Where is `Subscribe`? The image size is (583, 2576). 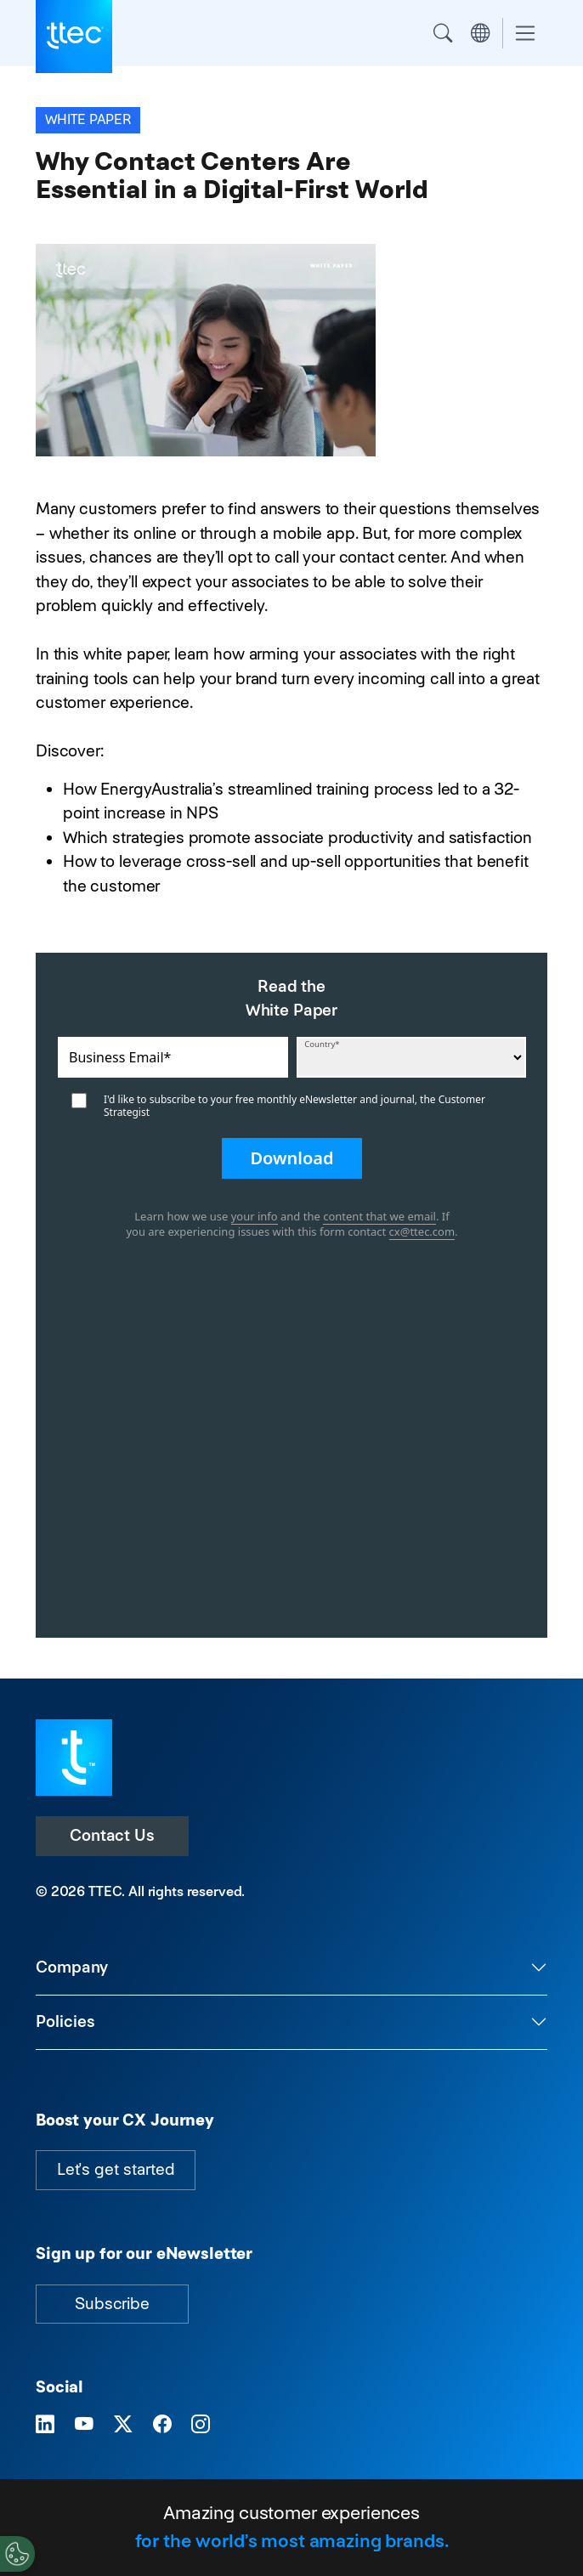
Subscribe is located at coordinates (112, 2303).